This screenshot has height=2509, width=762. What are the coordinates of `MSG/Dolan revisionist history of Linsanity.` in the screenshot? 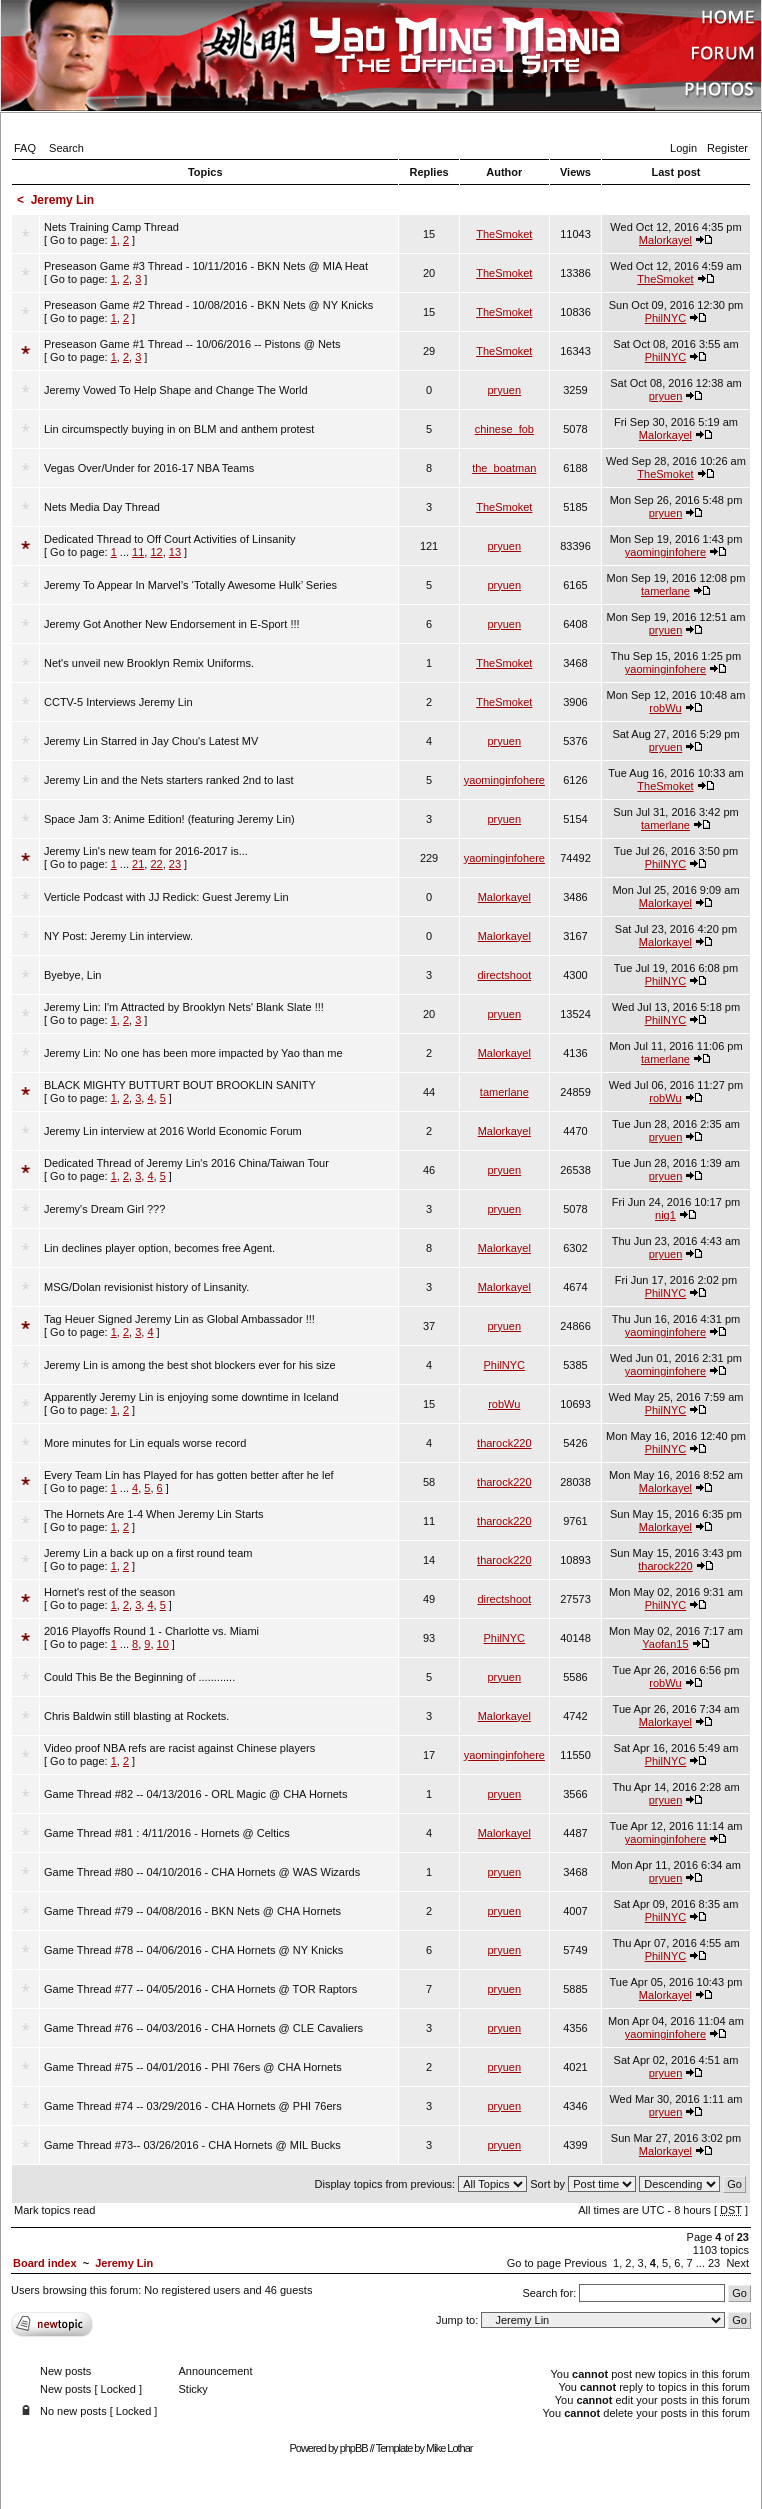 It's located at (146, 1287).